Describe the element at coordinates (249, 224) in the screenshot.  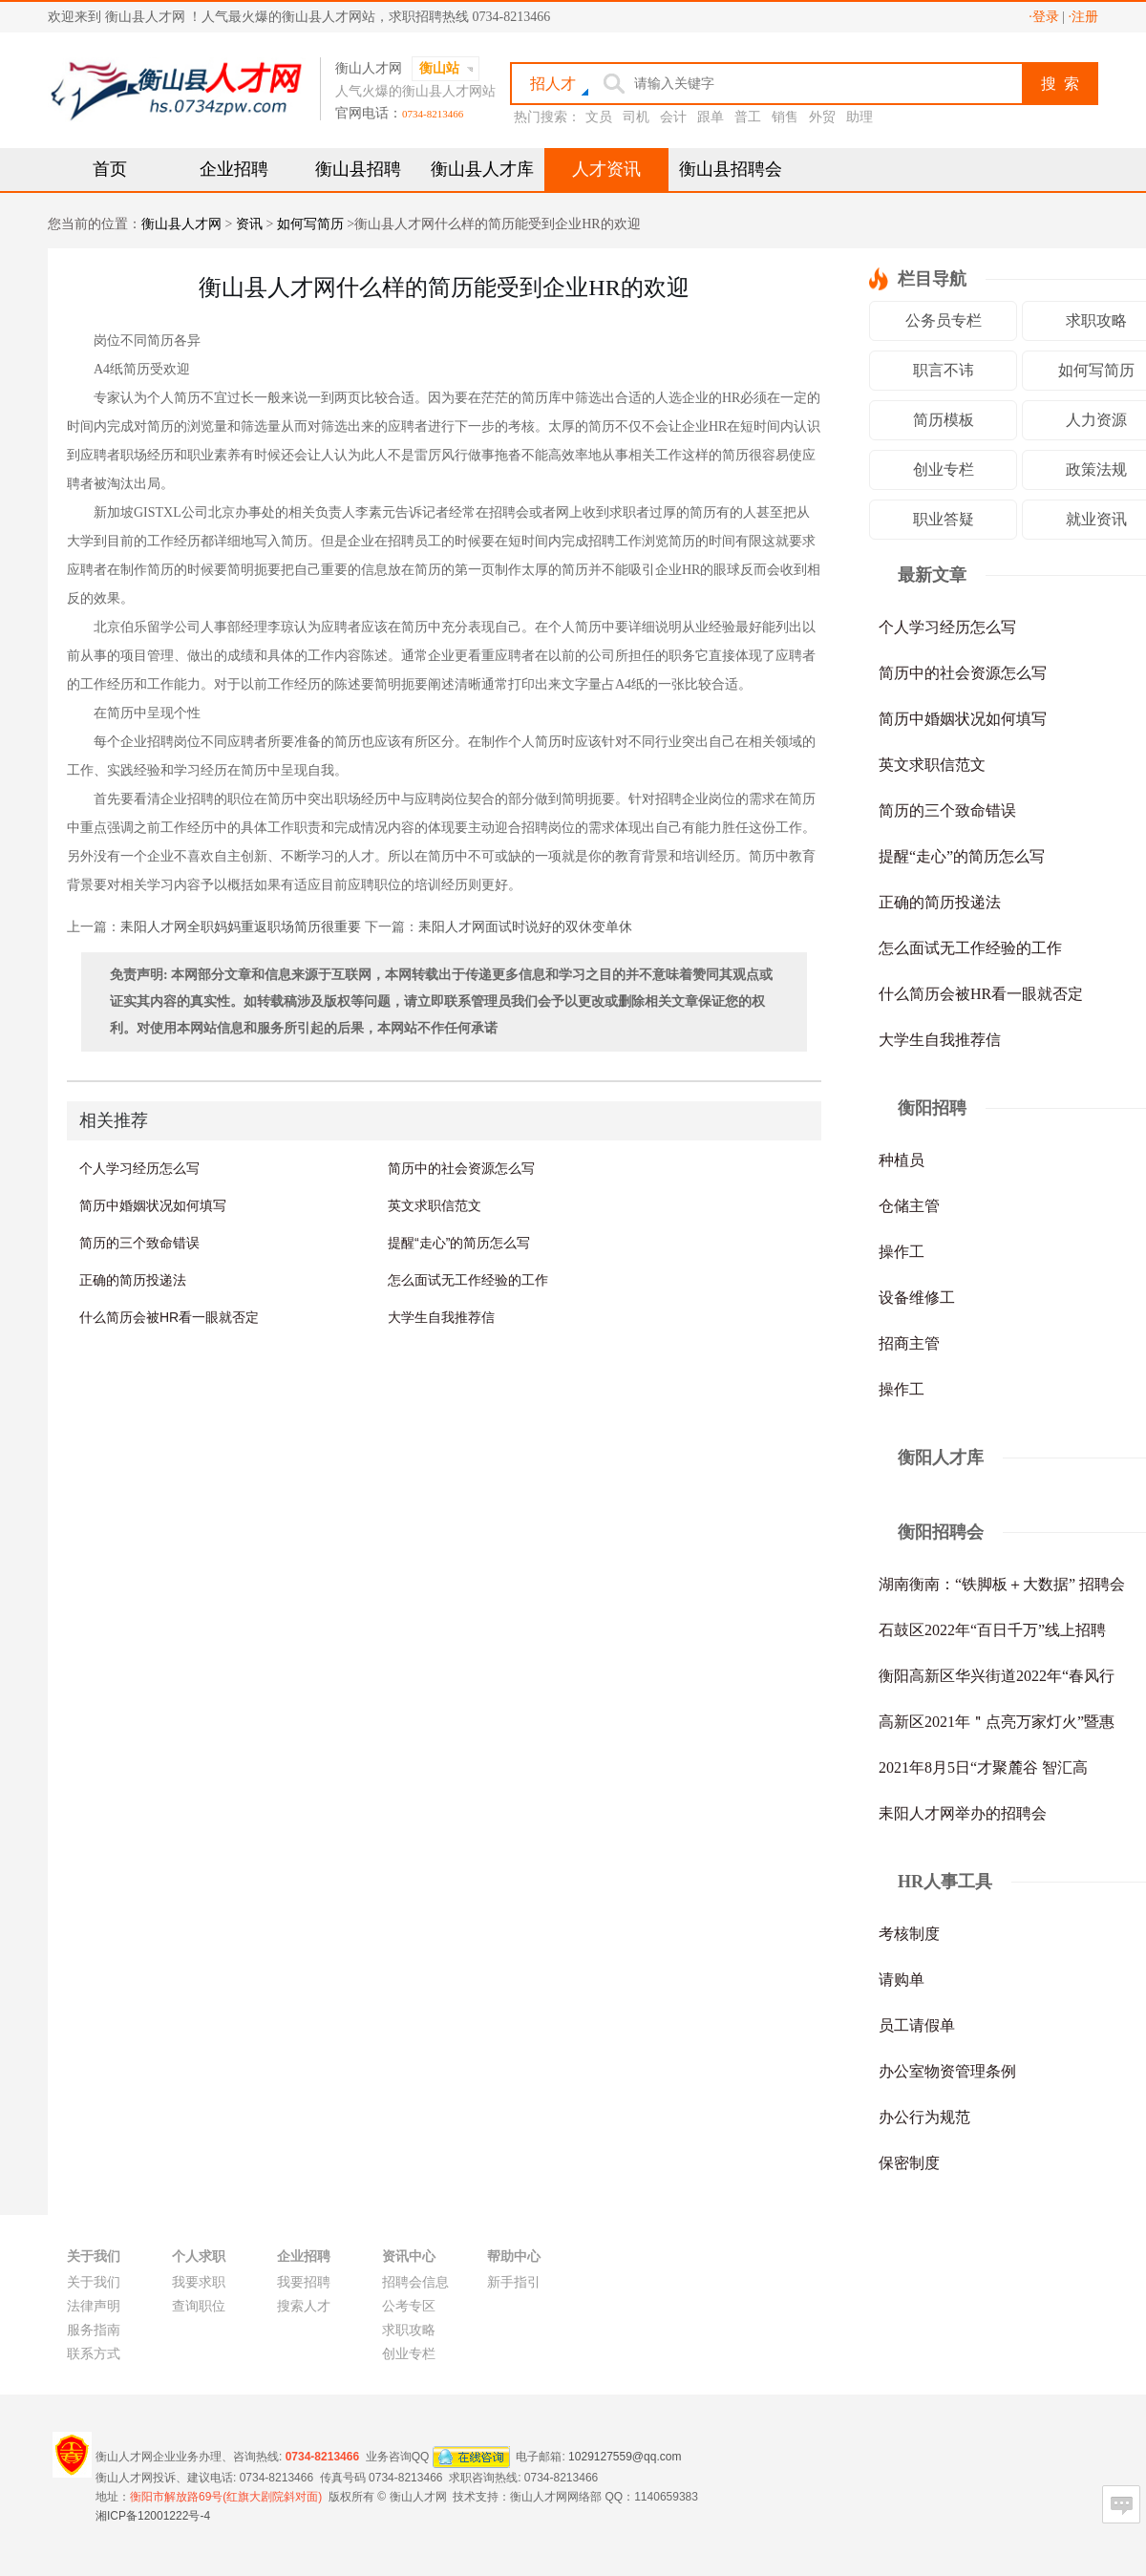
I see `资讯` at that location.